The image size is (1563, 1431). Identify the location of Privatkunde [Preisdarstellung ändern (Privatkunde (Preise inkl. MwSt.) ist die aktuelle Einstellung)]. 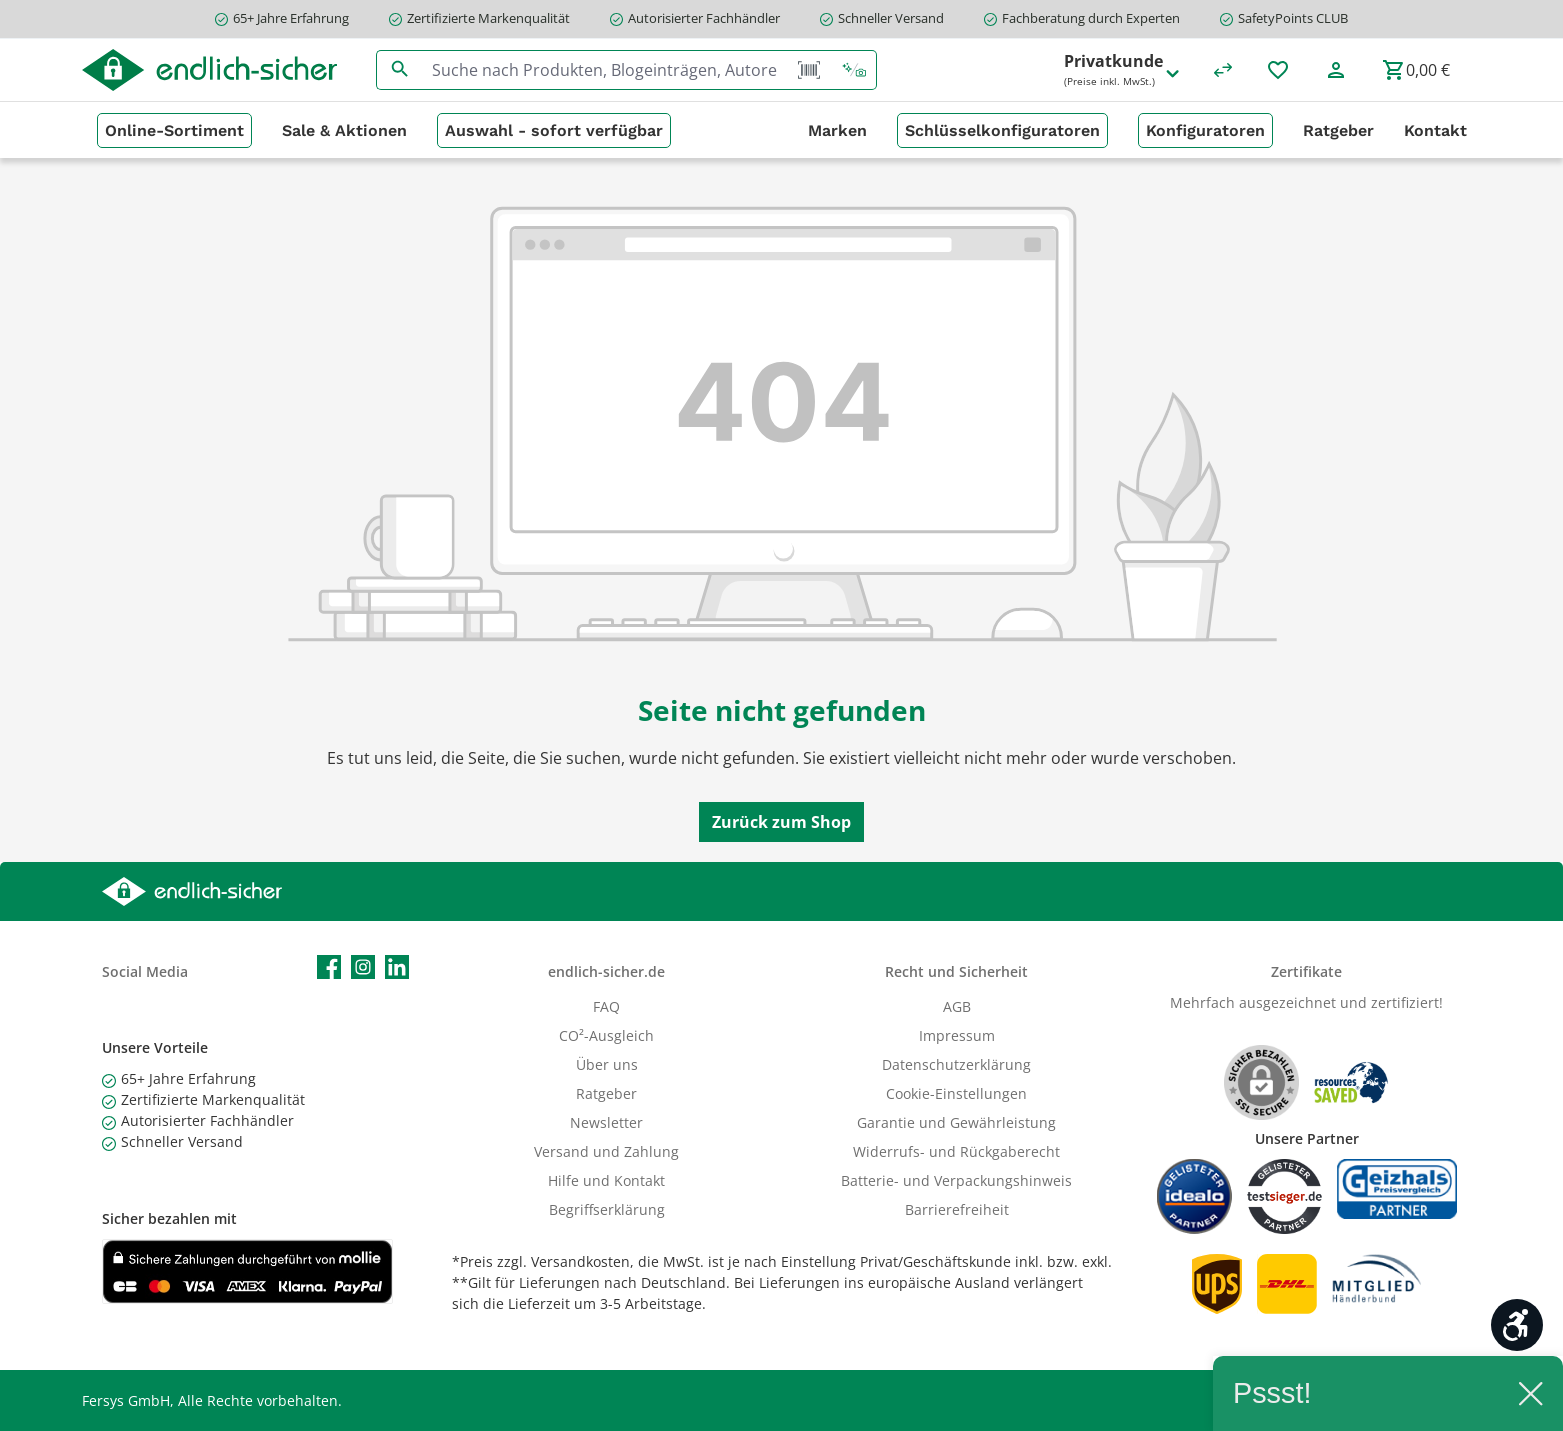
(1123, 70).